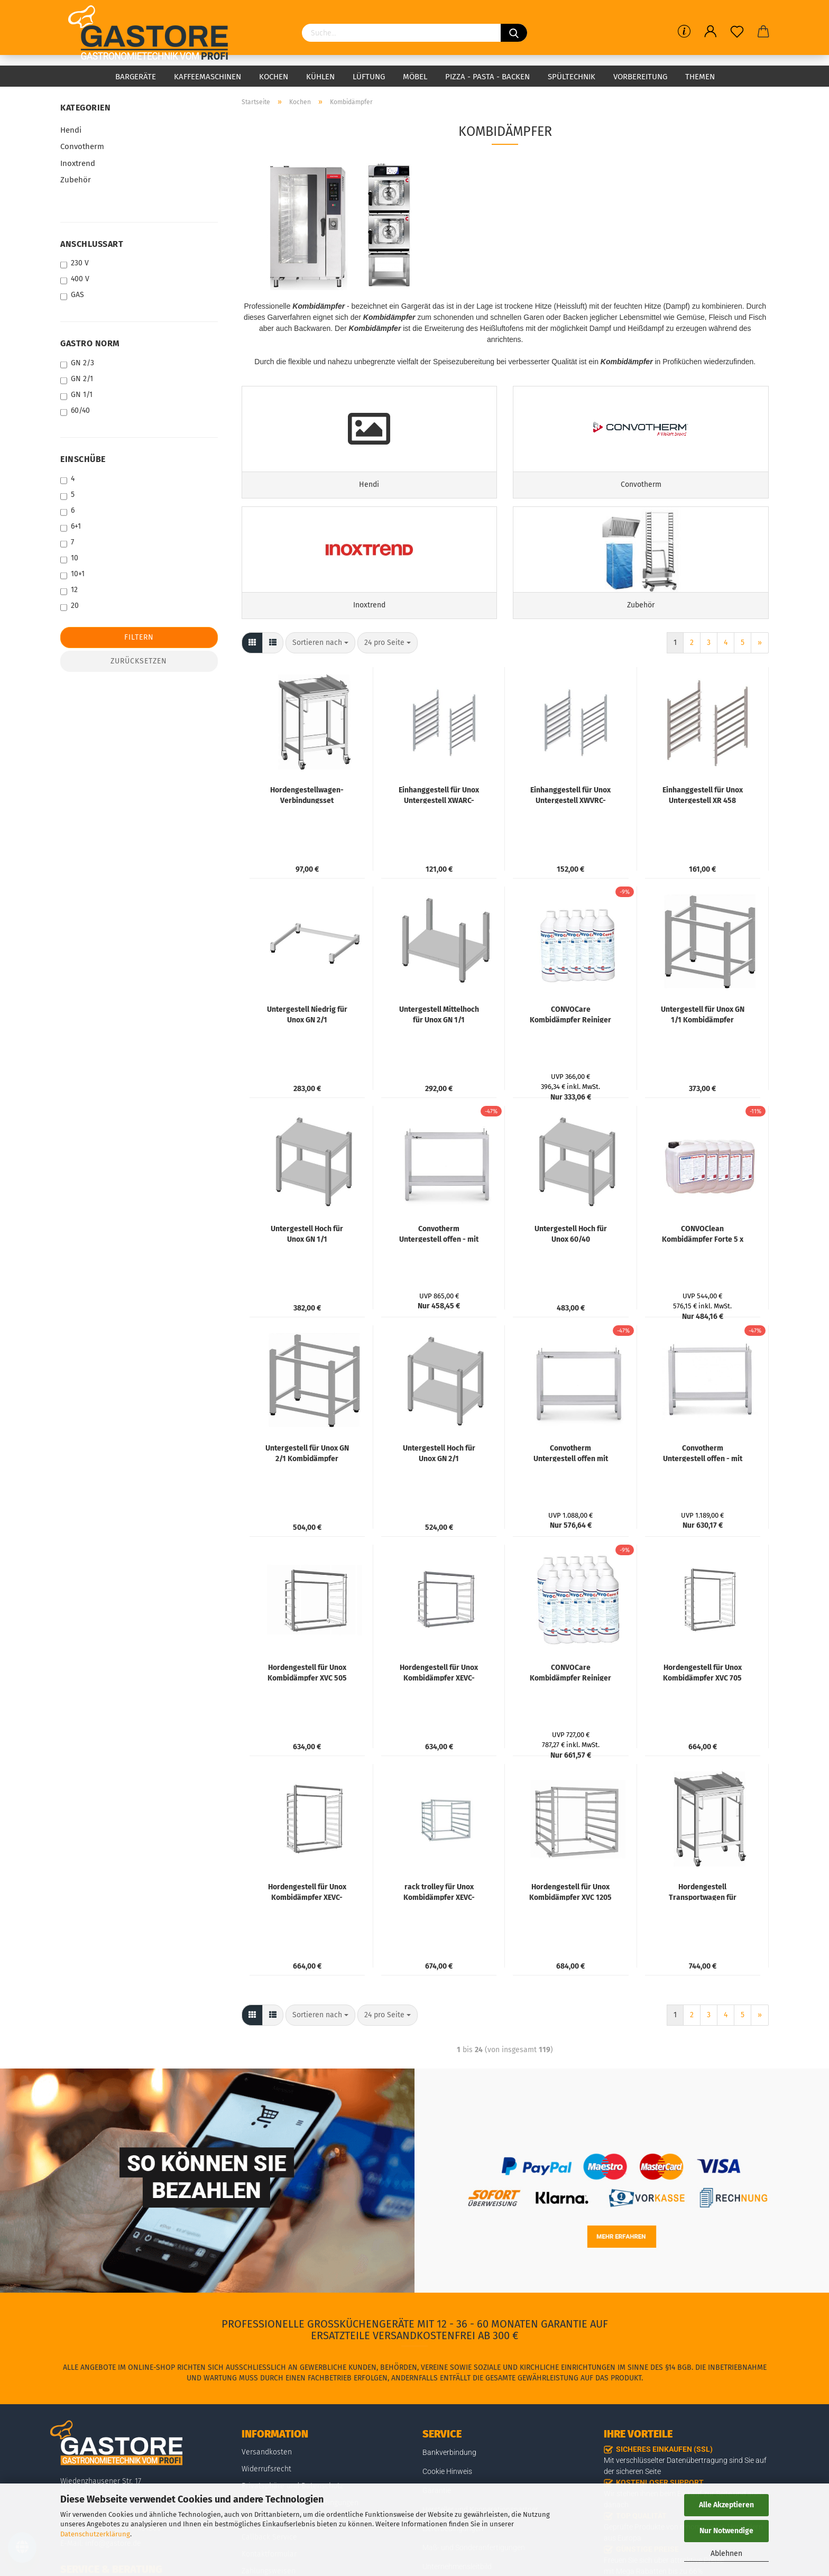 The width and height of the screenshot is (829, 2576). What do you see at coordinates (320, 76) in the screenshot?
I see `Kühlen` at bounding box center [320, 76].